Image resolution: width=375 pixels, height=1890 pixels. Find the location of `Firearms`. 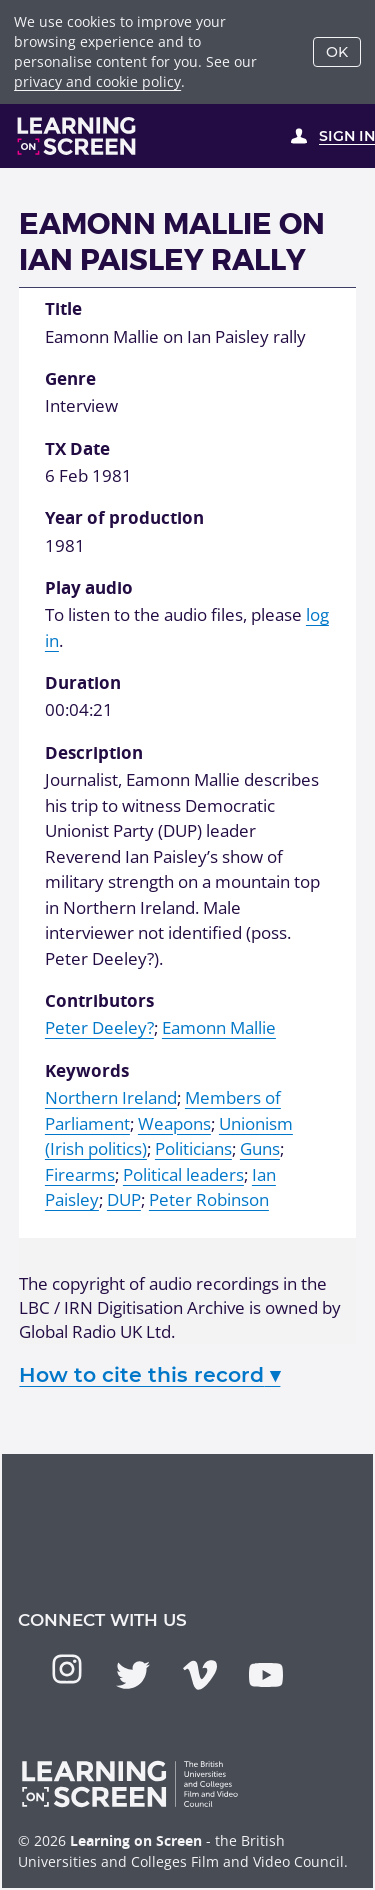

Firearms is located at coordinates (80, 1174).